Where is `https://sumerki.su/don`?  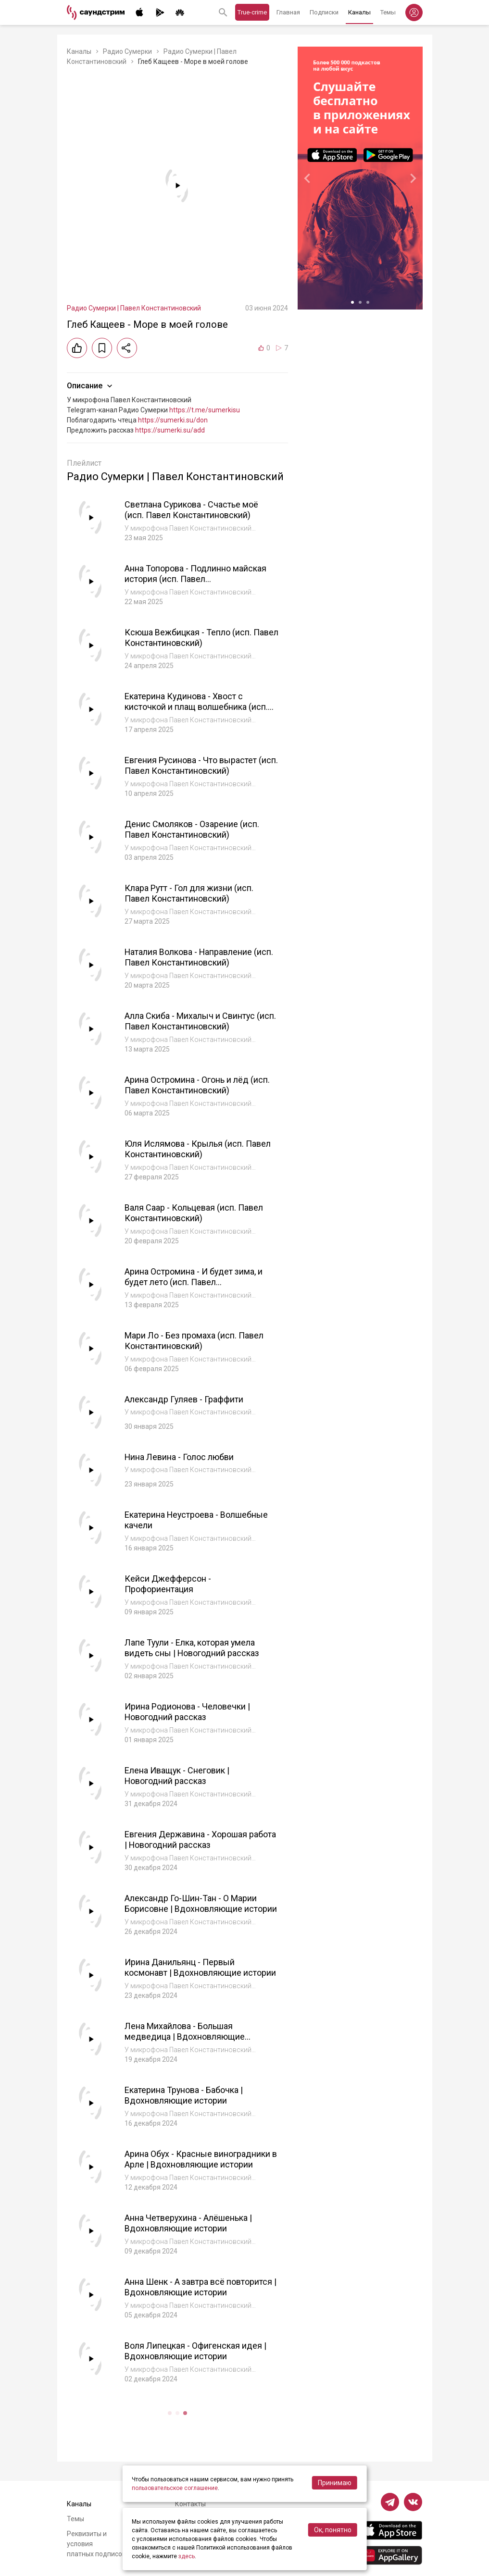 https://sumerki.su/don is located at coordinates (173, 420).